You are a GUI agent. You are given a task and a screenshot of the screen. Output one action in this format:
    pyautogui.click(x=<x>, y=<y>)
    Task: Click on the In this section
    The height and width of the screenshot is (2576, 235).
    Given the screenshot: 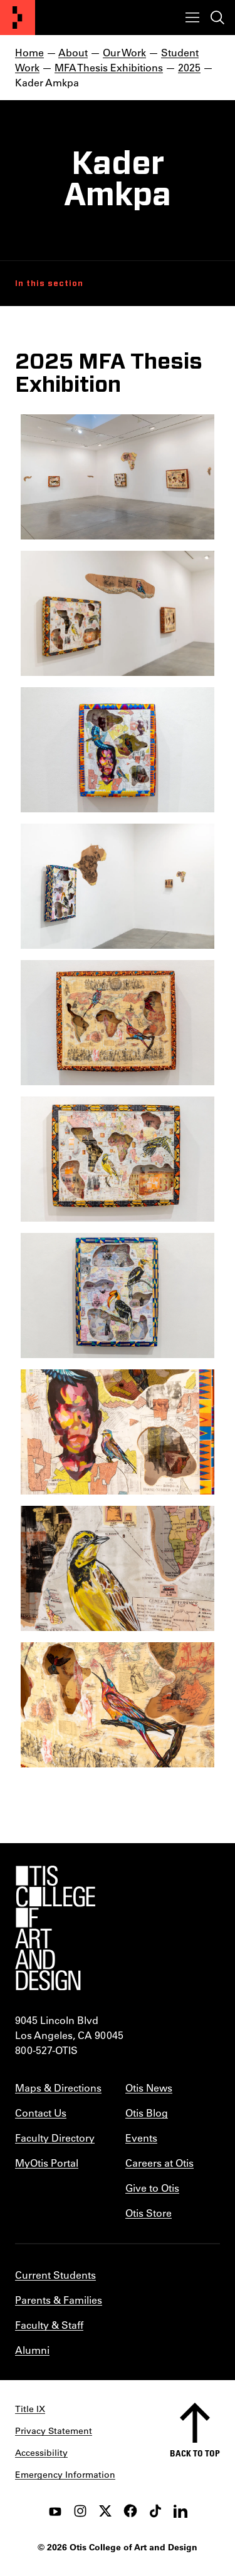 What is the action you would take?
    pyautogui.click(x=49, y=283)
    